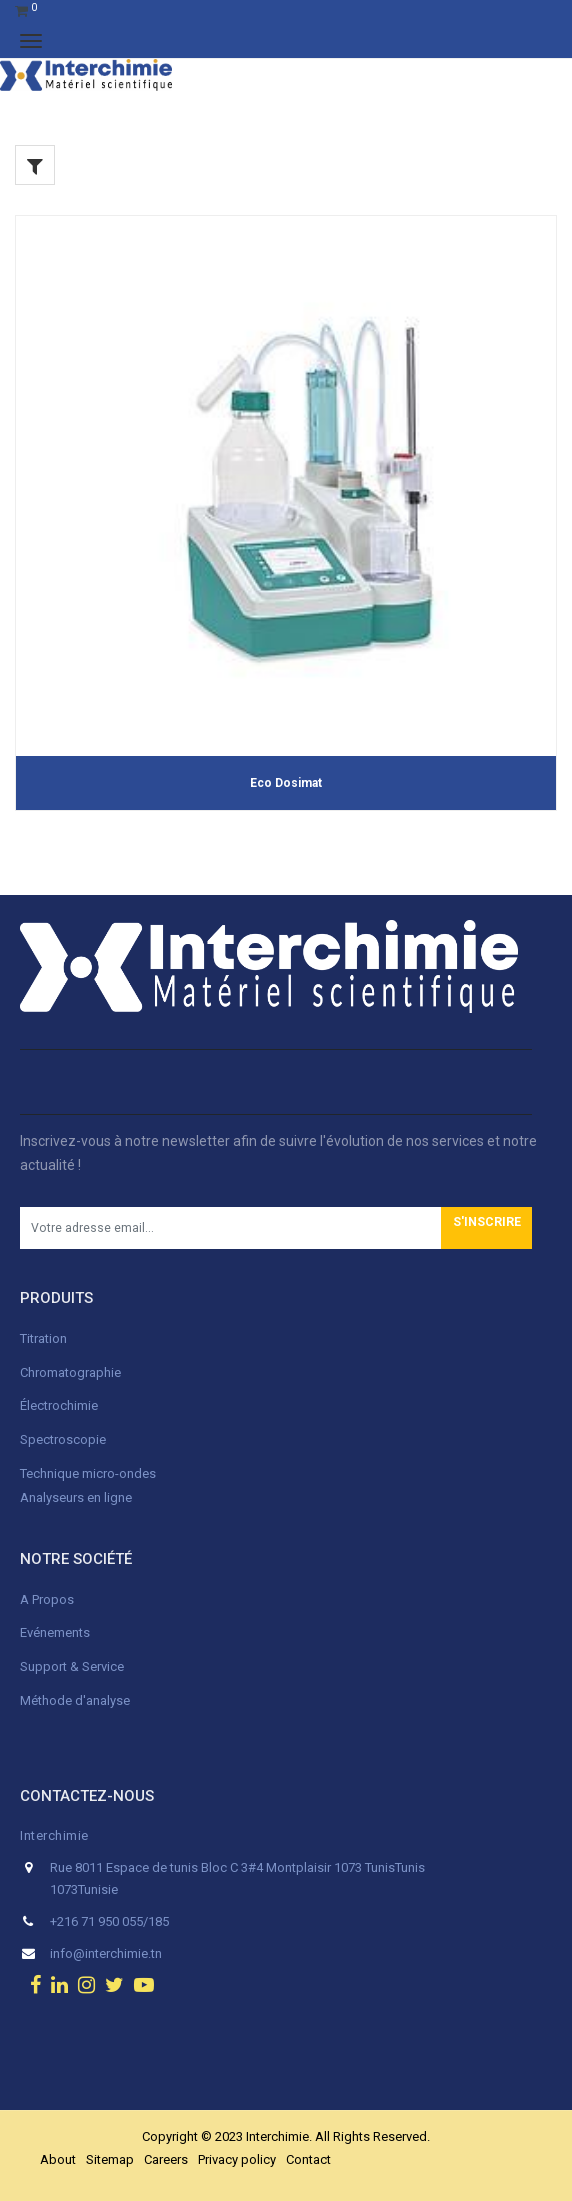 This screenshot has height=2201, width=572. I want to click on Analyseurs en ligne, so click(76, 1497).